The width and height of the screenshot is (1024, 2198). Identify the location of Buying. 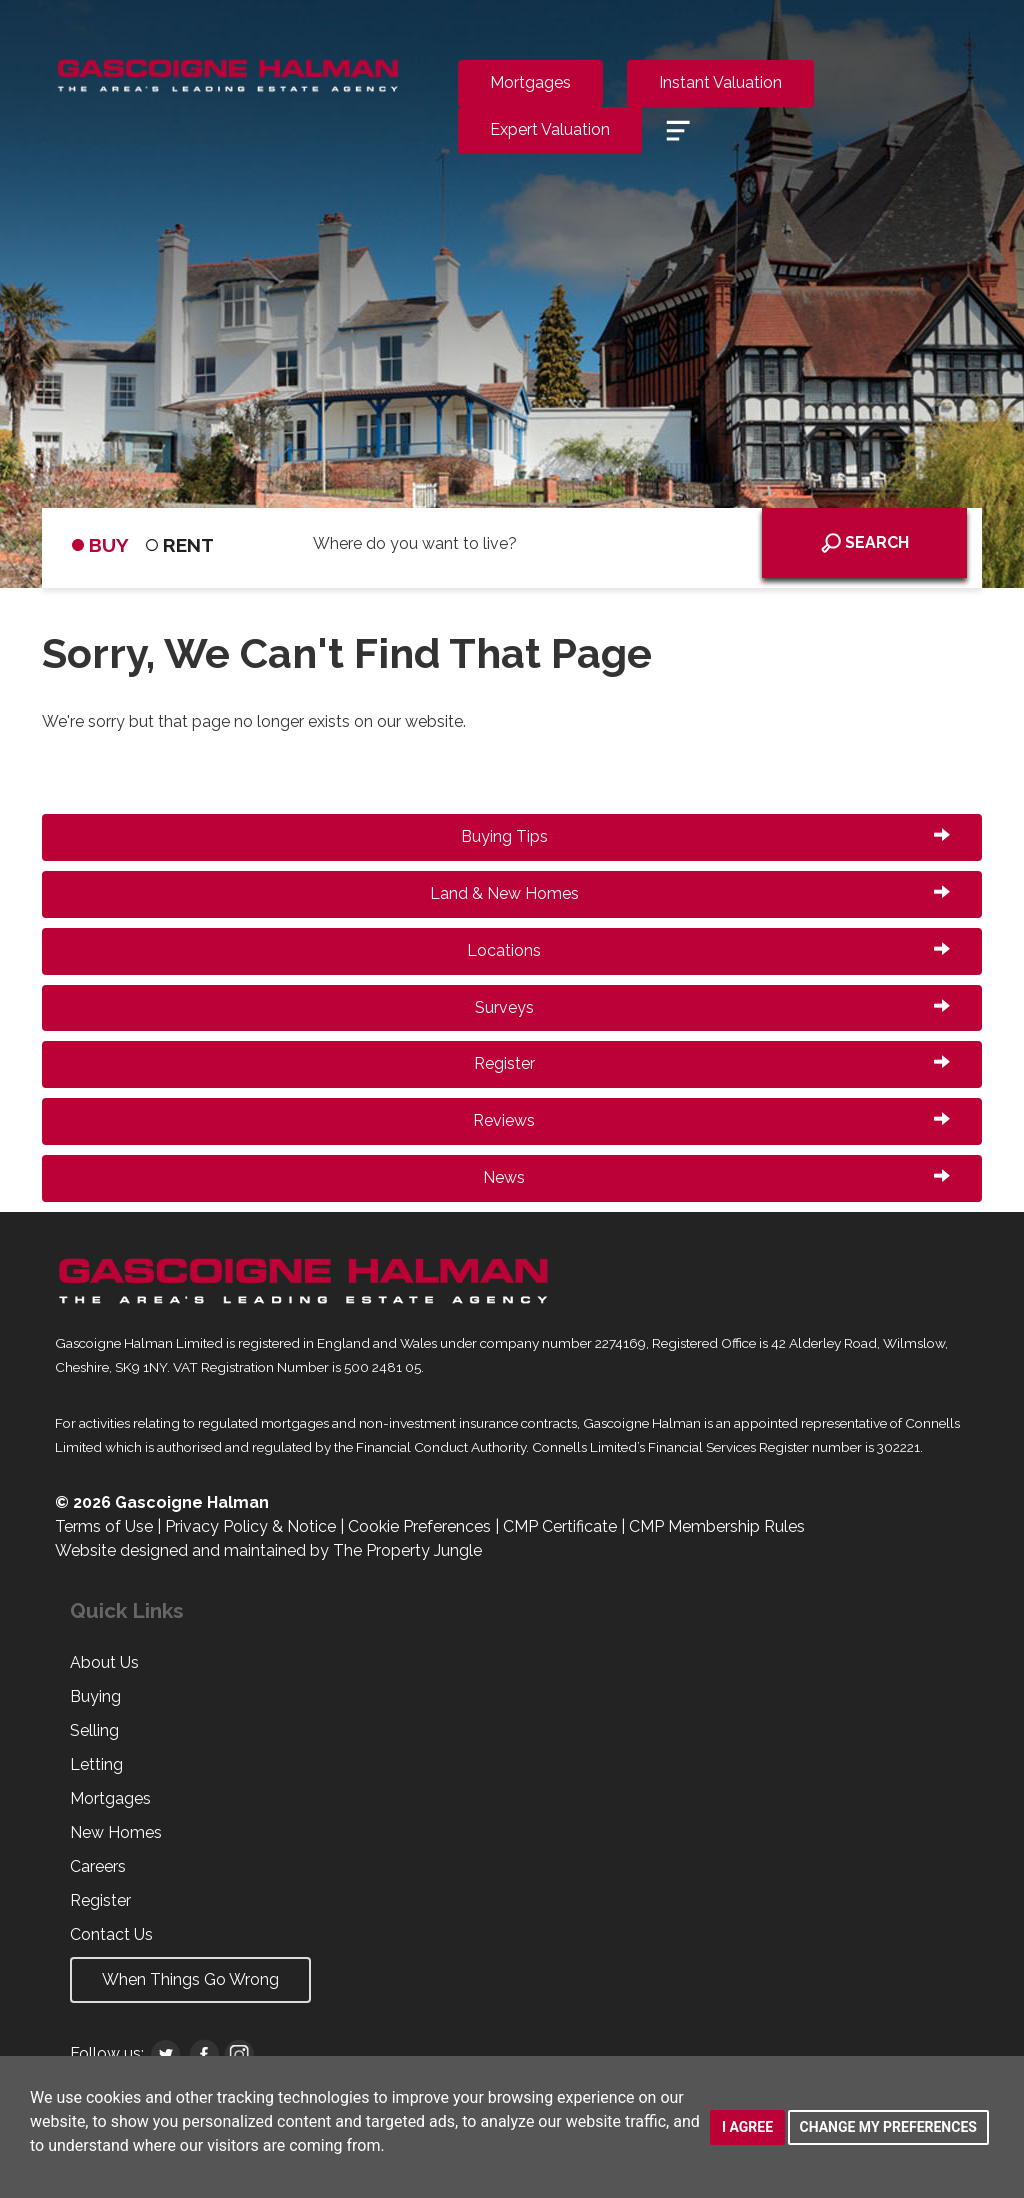
(95, 1696).